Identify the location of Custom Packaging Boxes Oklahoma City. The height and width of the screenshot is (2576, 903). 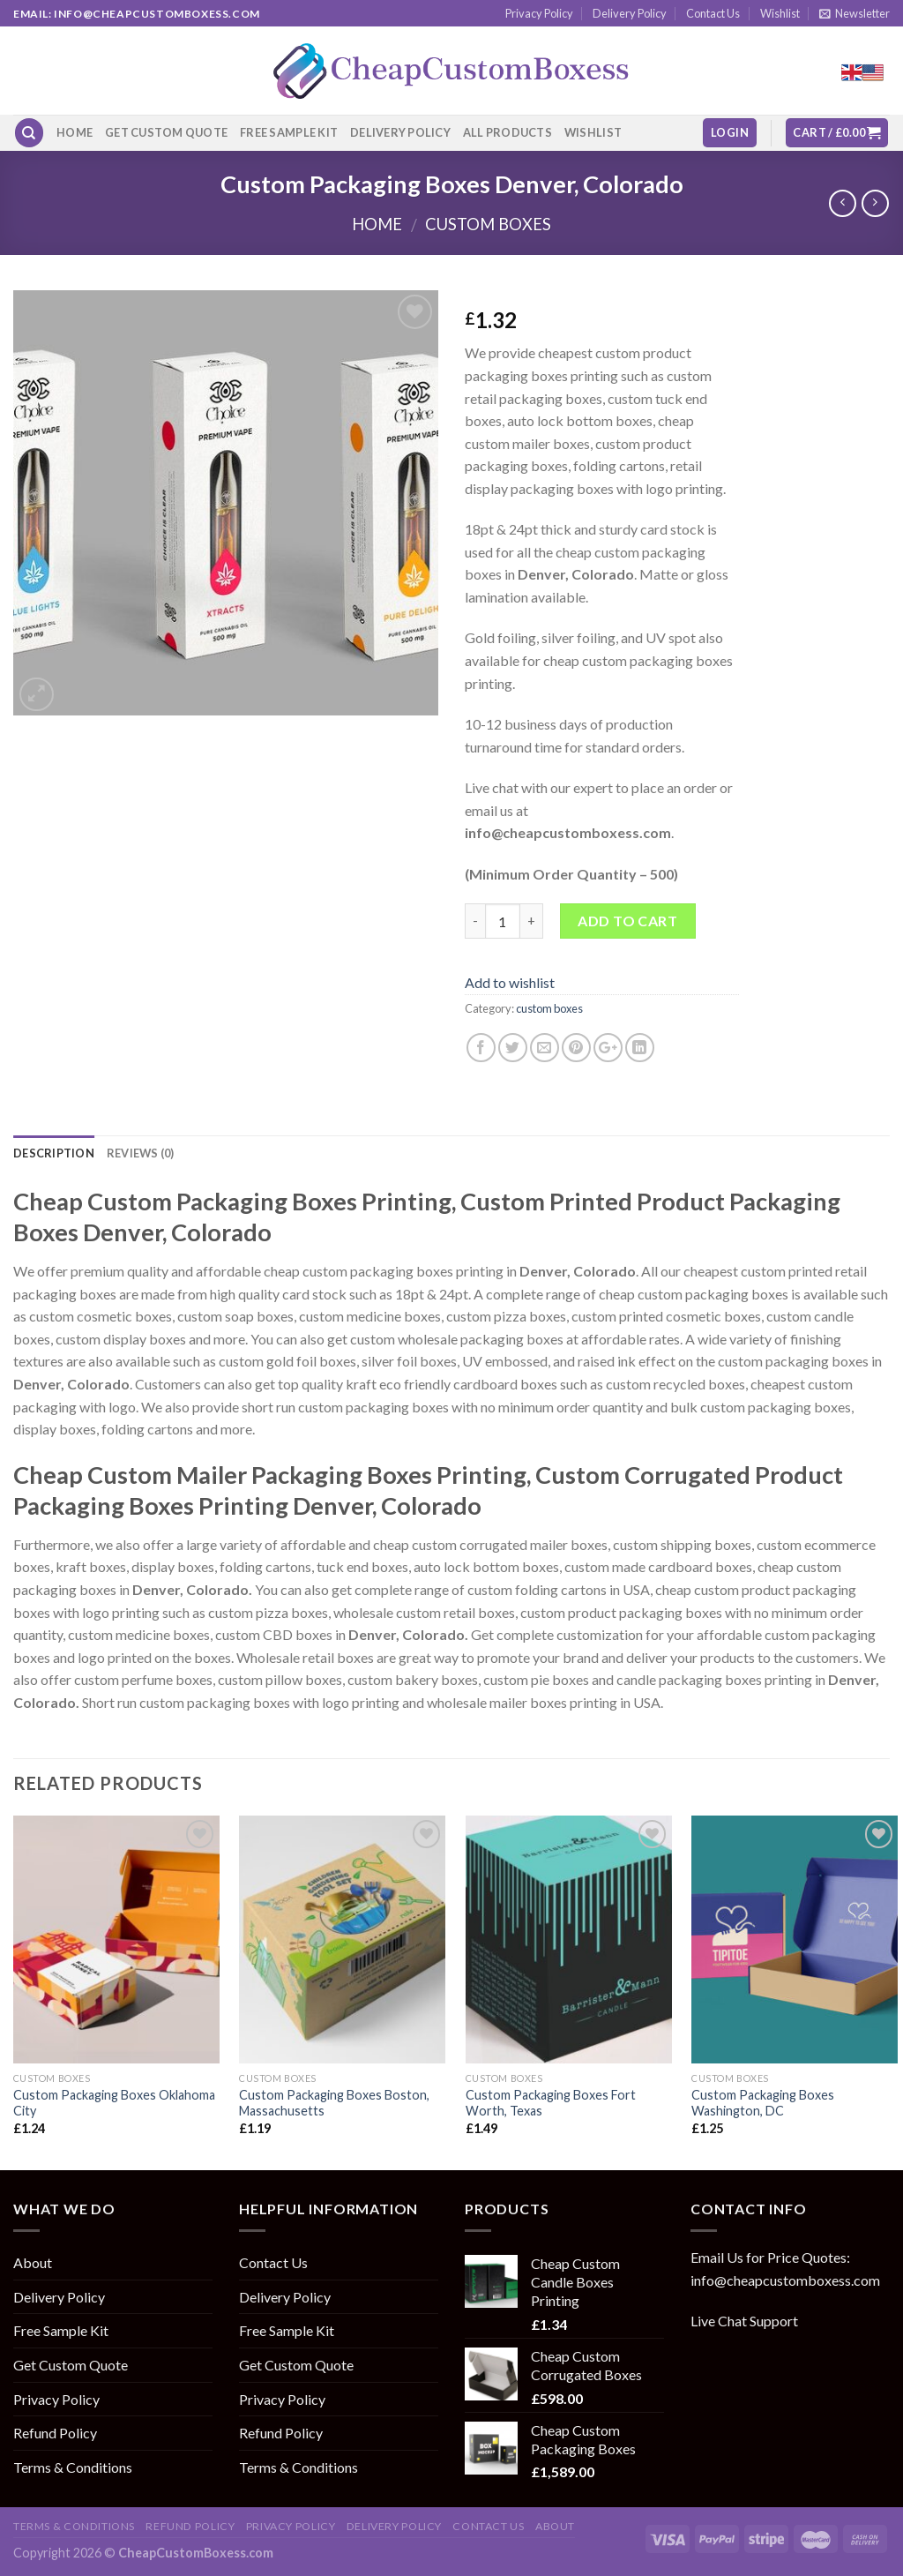
(114, 2103).